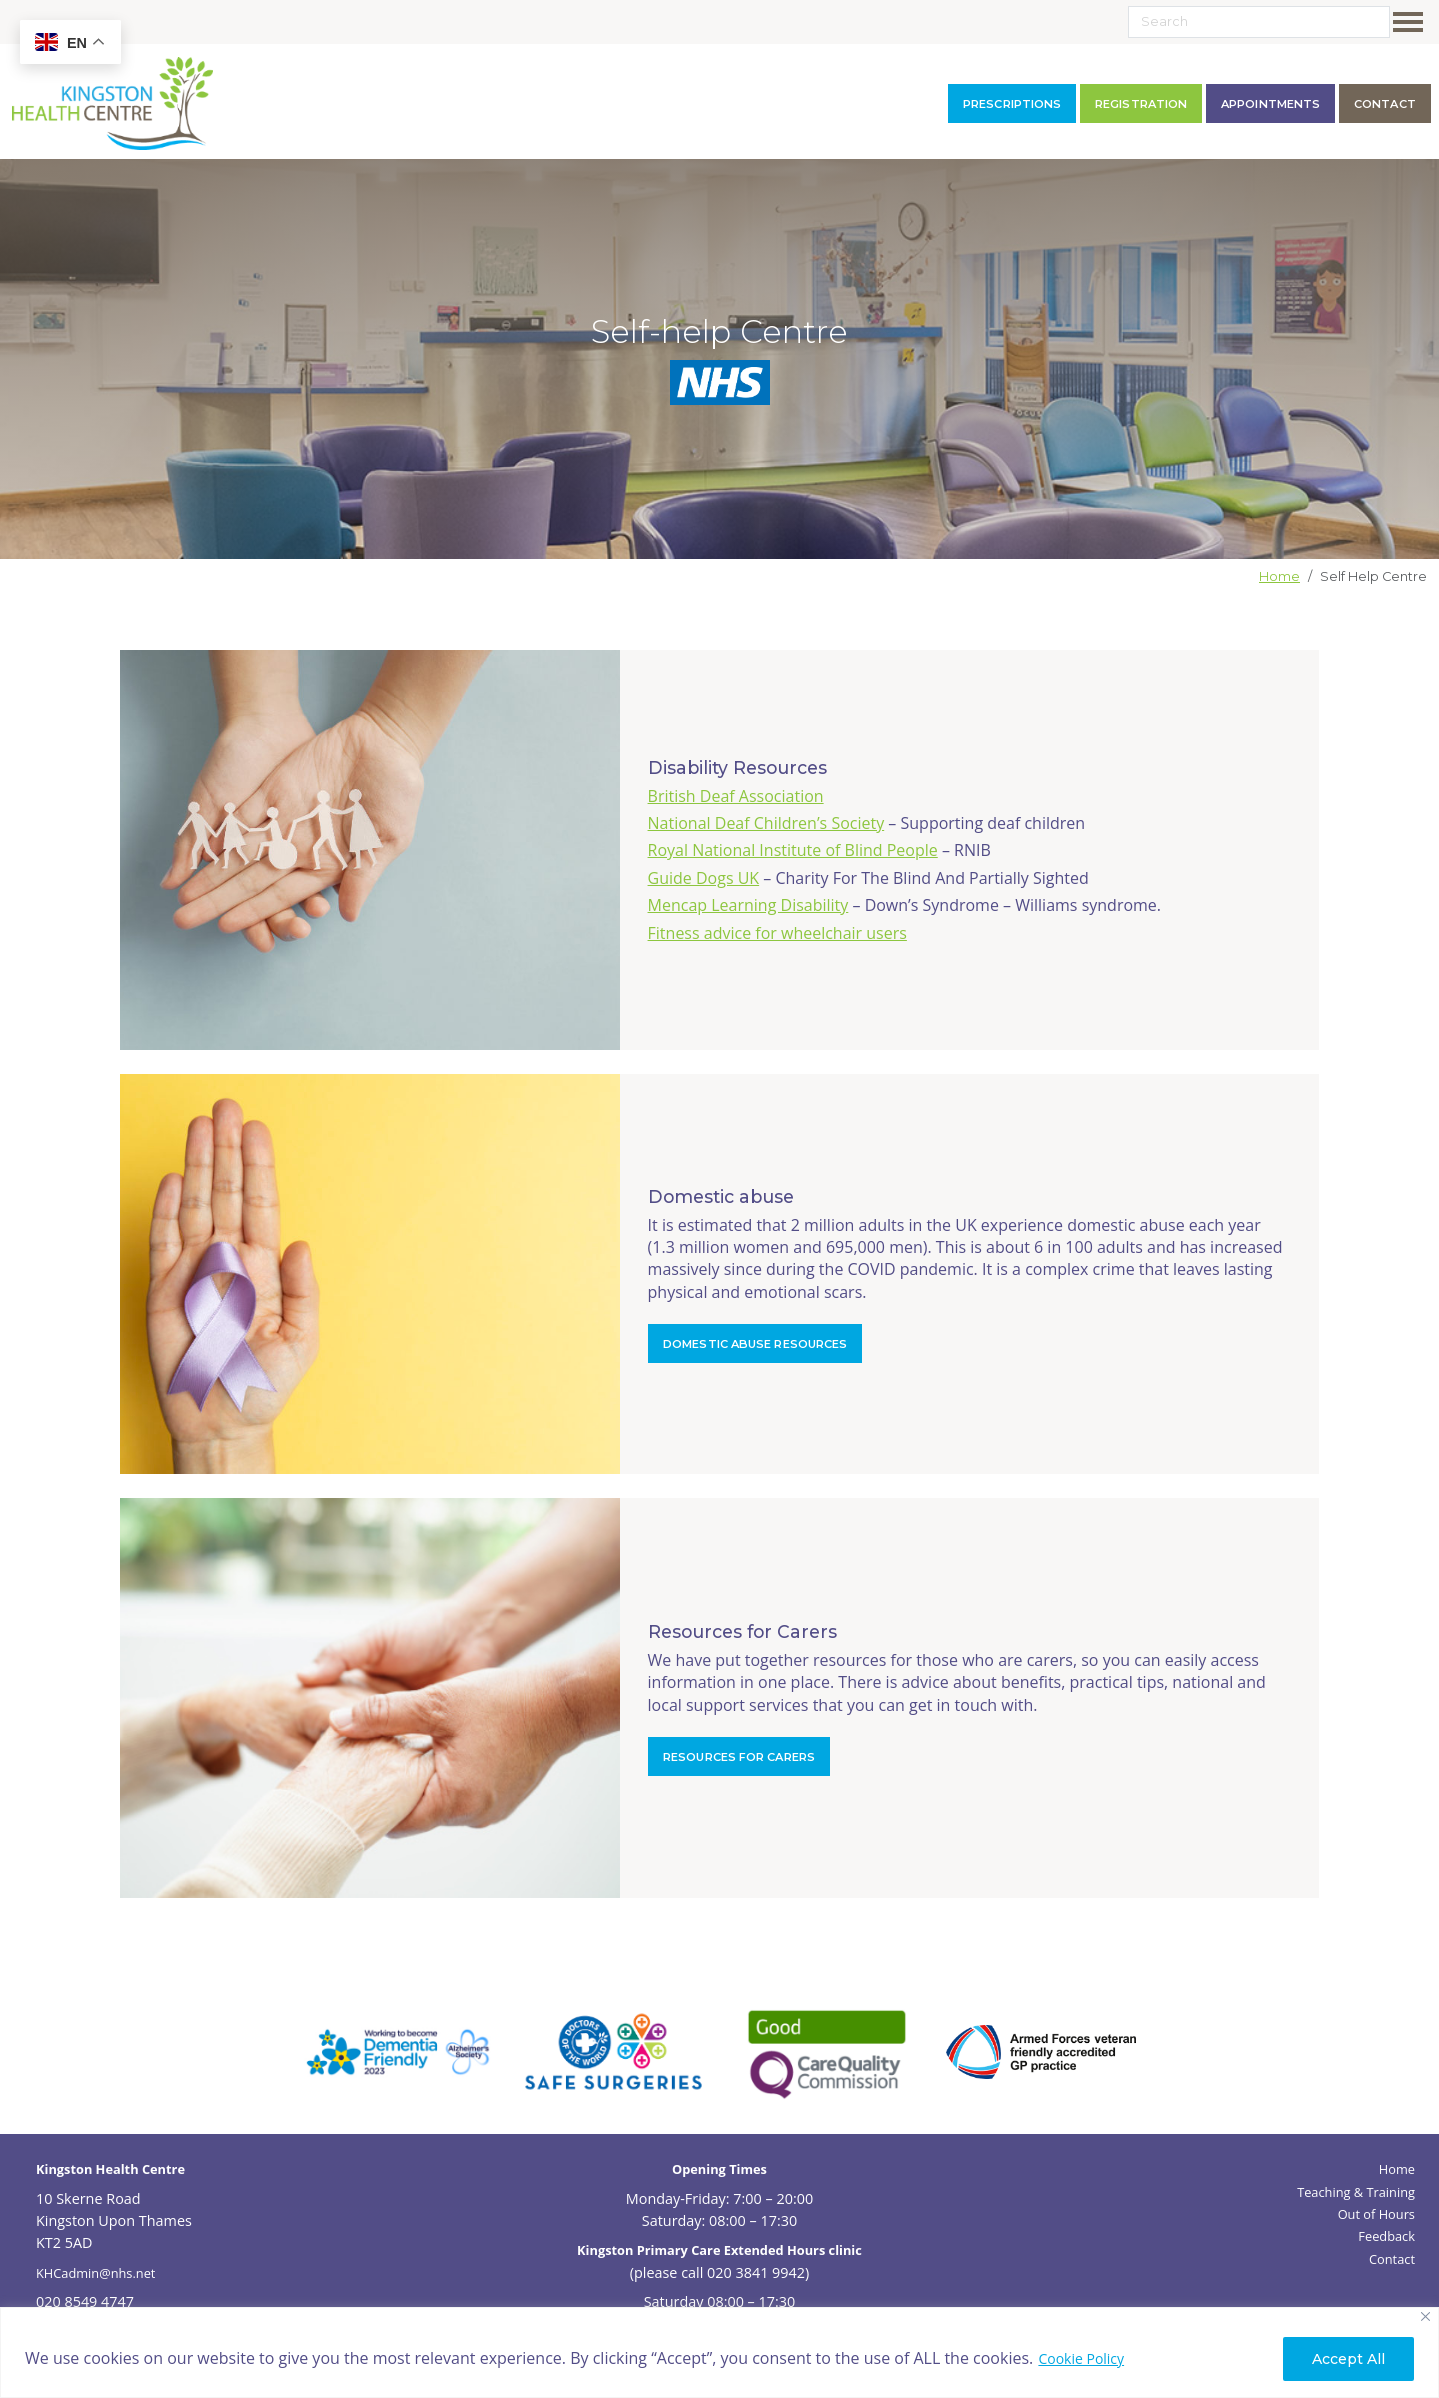 This screenshot has width=1439, height=2398. What do you see at coordinates (1386, 2236) in the screenshot?
I see `Feedback` at bounding box center [1386, 2236].